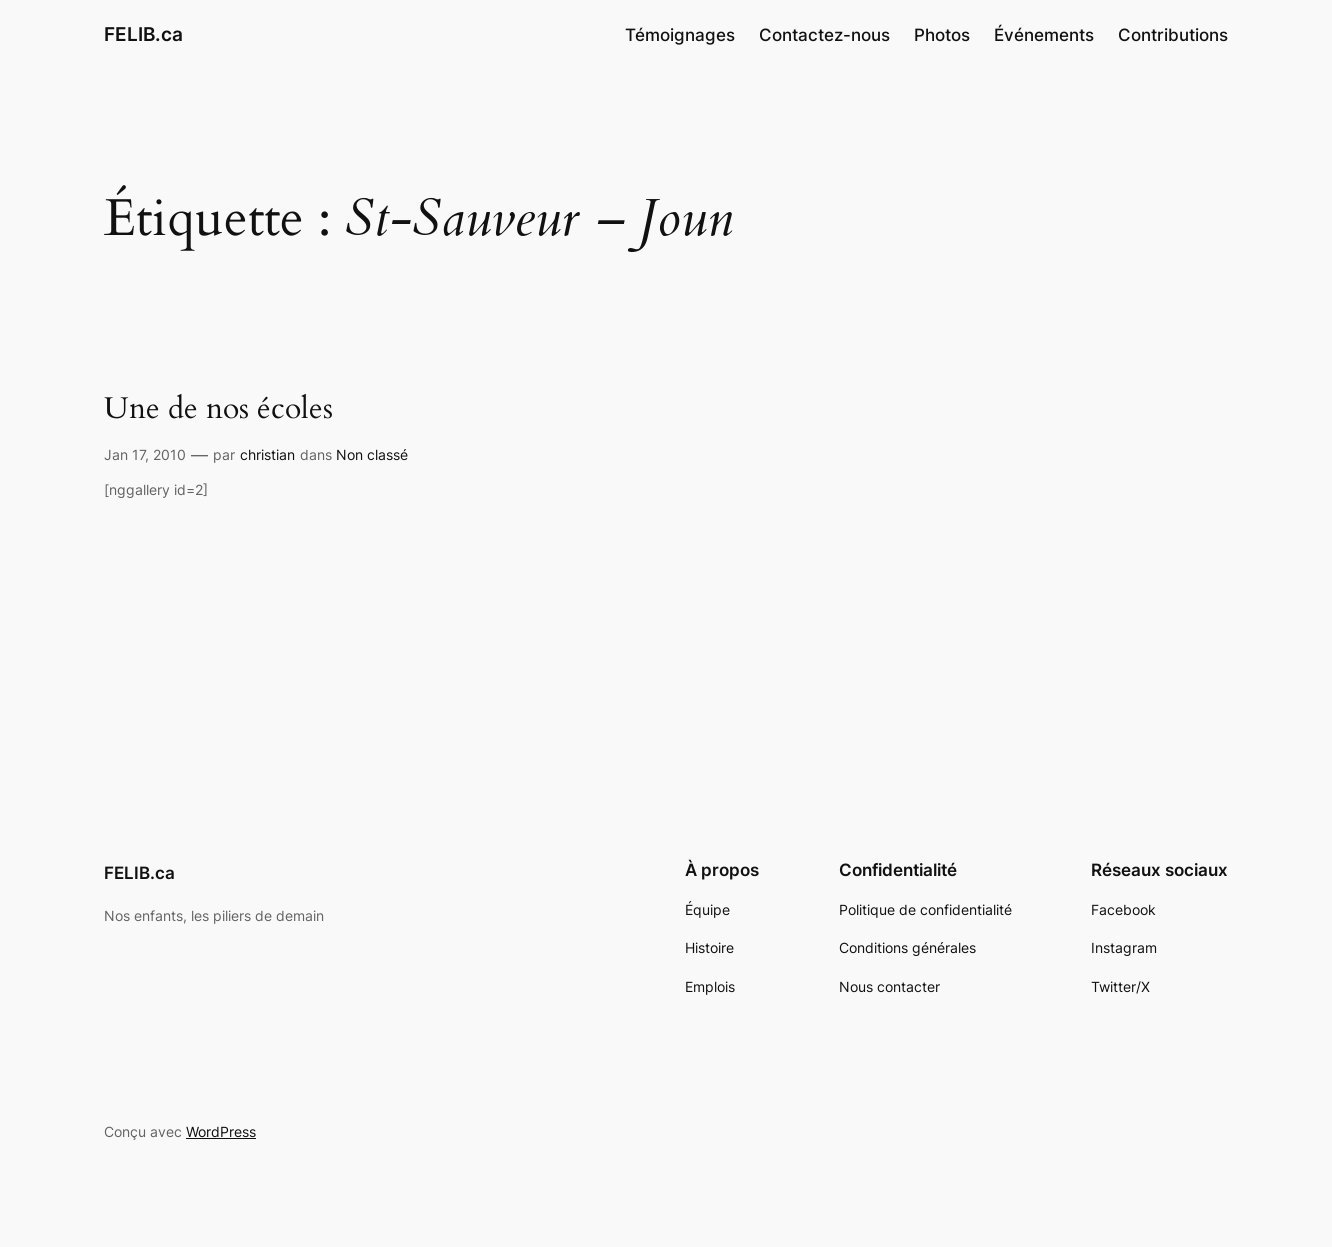 The width and height of the screenshot is (1332, 1247). Describe the element at coordinates (143, 34) in the screenshot. I see `FELIB.ca` at that location.